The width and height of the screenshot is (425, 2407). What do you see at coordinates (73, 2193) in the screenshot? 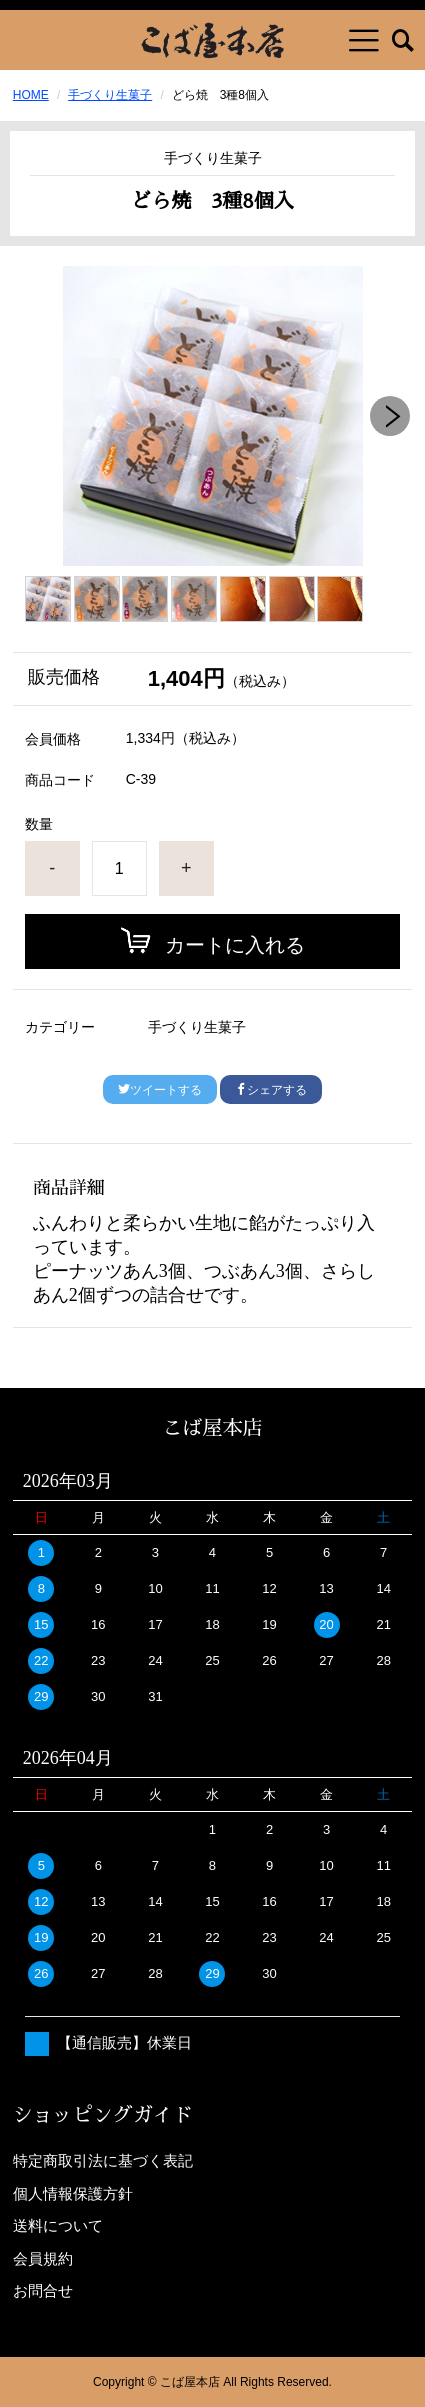
I see `個人情報保護方針` at bounding box center [73, 2193].